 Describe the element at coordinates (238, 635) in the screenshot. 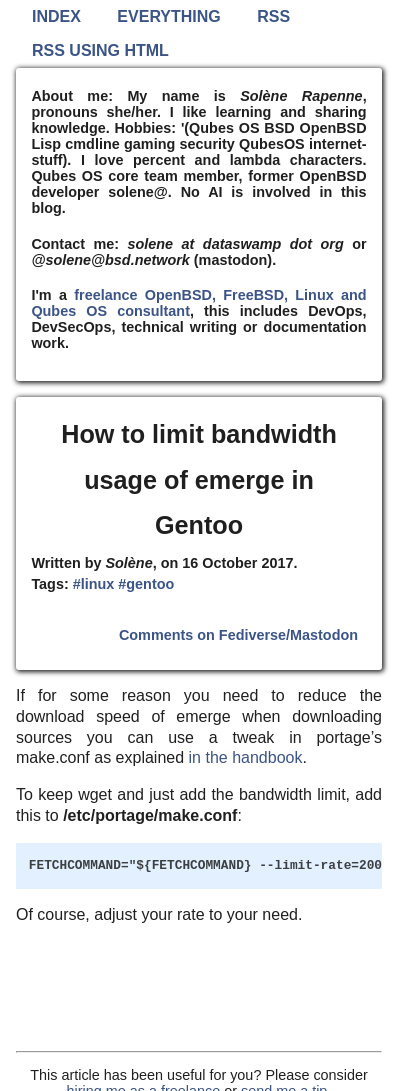

I see `Comments on Fediverse/Mastodon` at that location.